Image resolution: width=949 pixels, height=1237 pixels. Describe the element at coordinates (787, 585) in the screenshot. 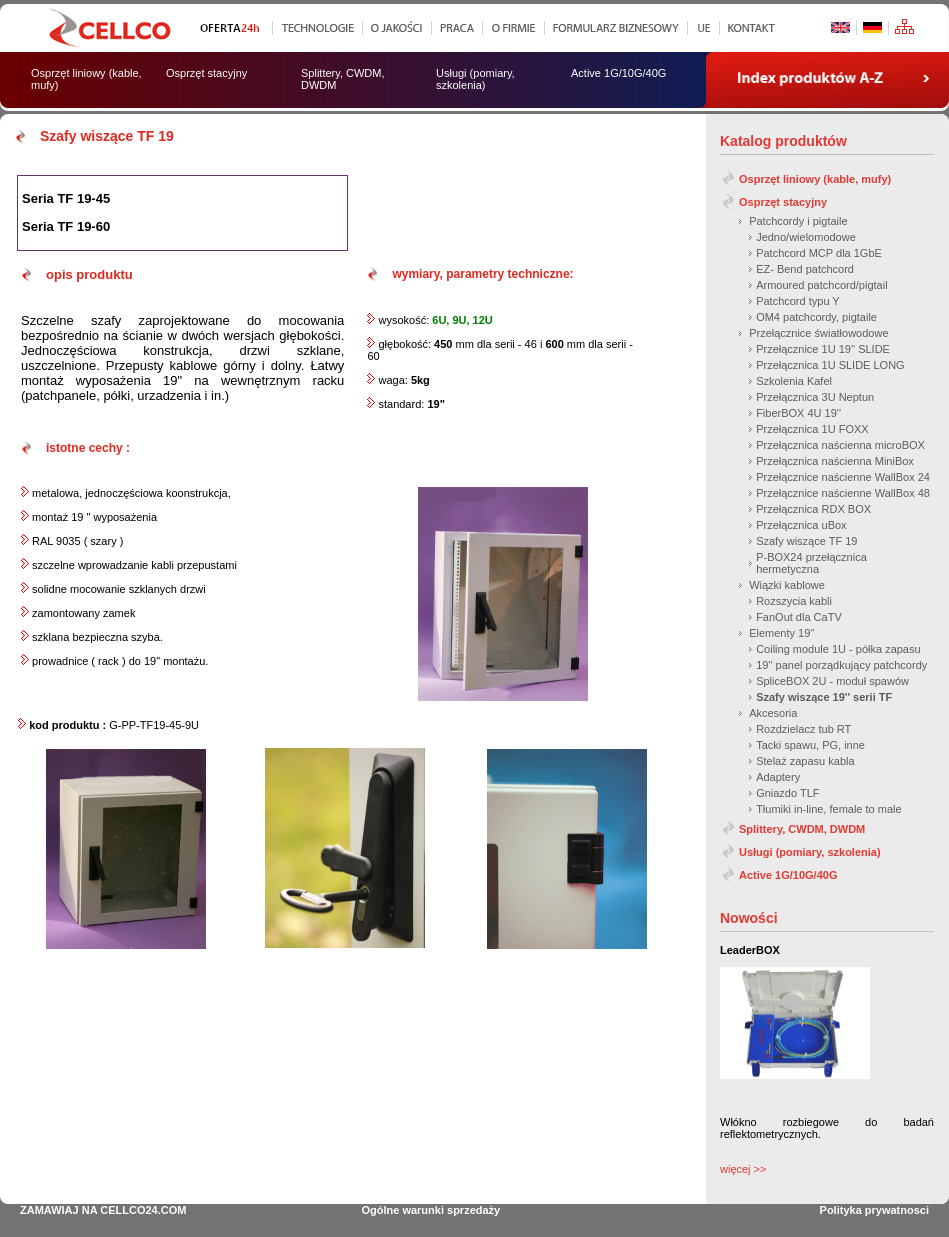

I see `Wiązki kablowe` at that location.